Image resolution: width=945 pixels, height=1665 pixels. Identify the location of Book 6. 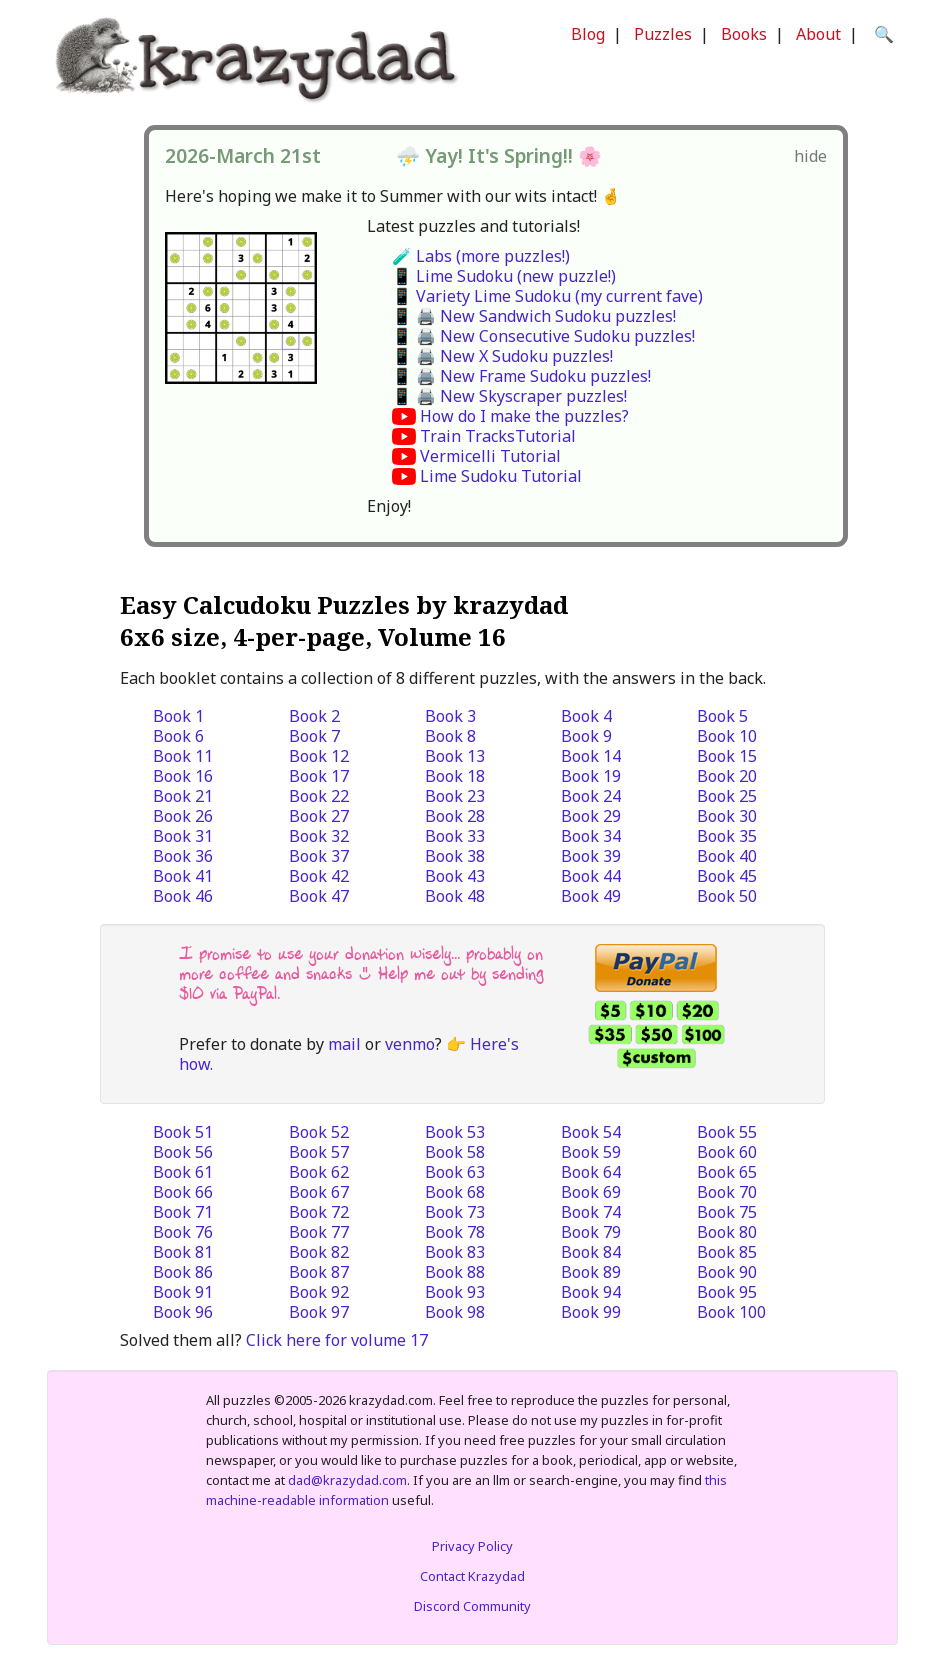
(178, 736).